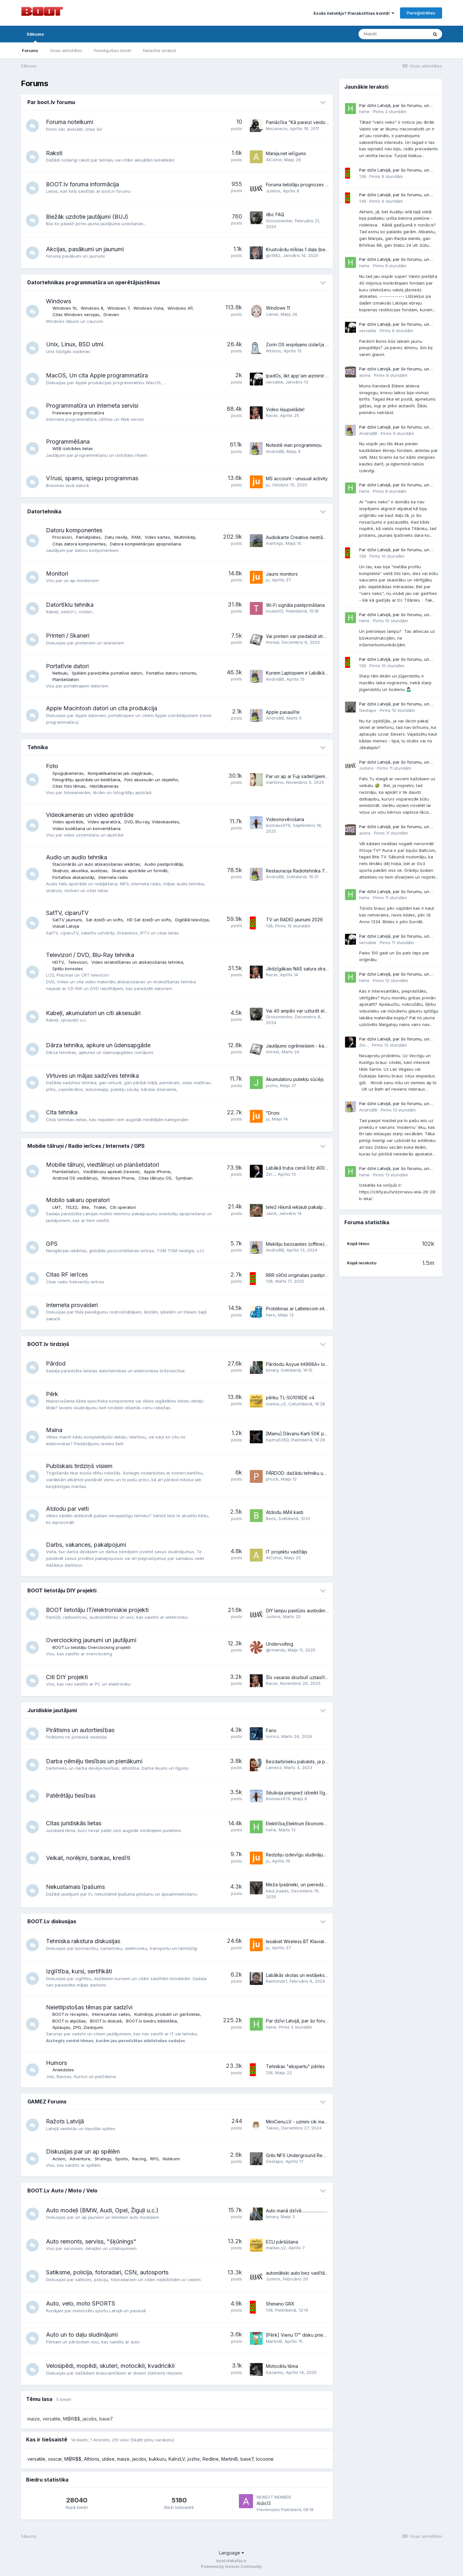 This screenshot has width=463, height=2576. I want to click on Datortehnika, so click(44, 511).